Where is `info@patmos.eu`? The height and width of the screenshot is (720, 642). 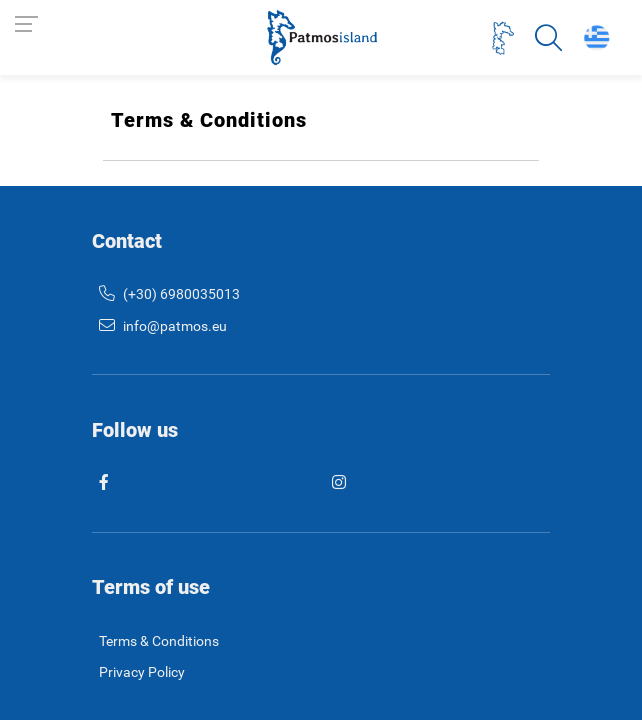
info@patmos.eu is located at coordinates (163, 326).